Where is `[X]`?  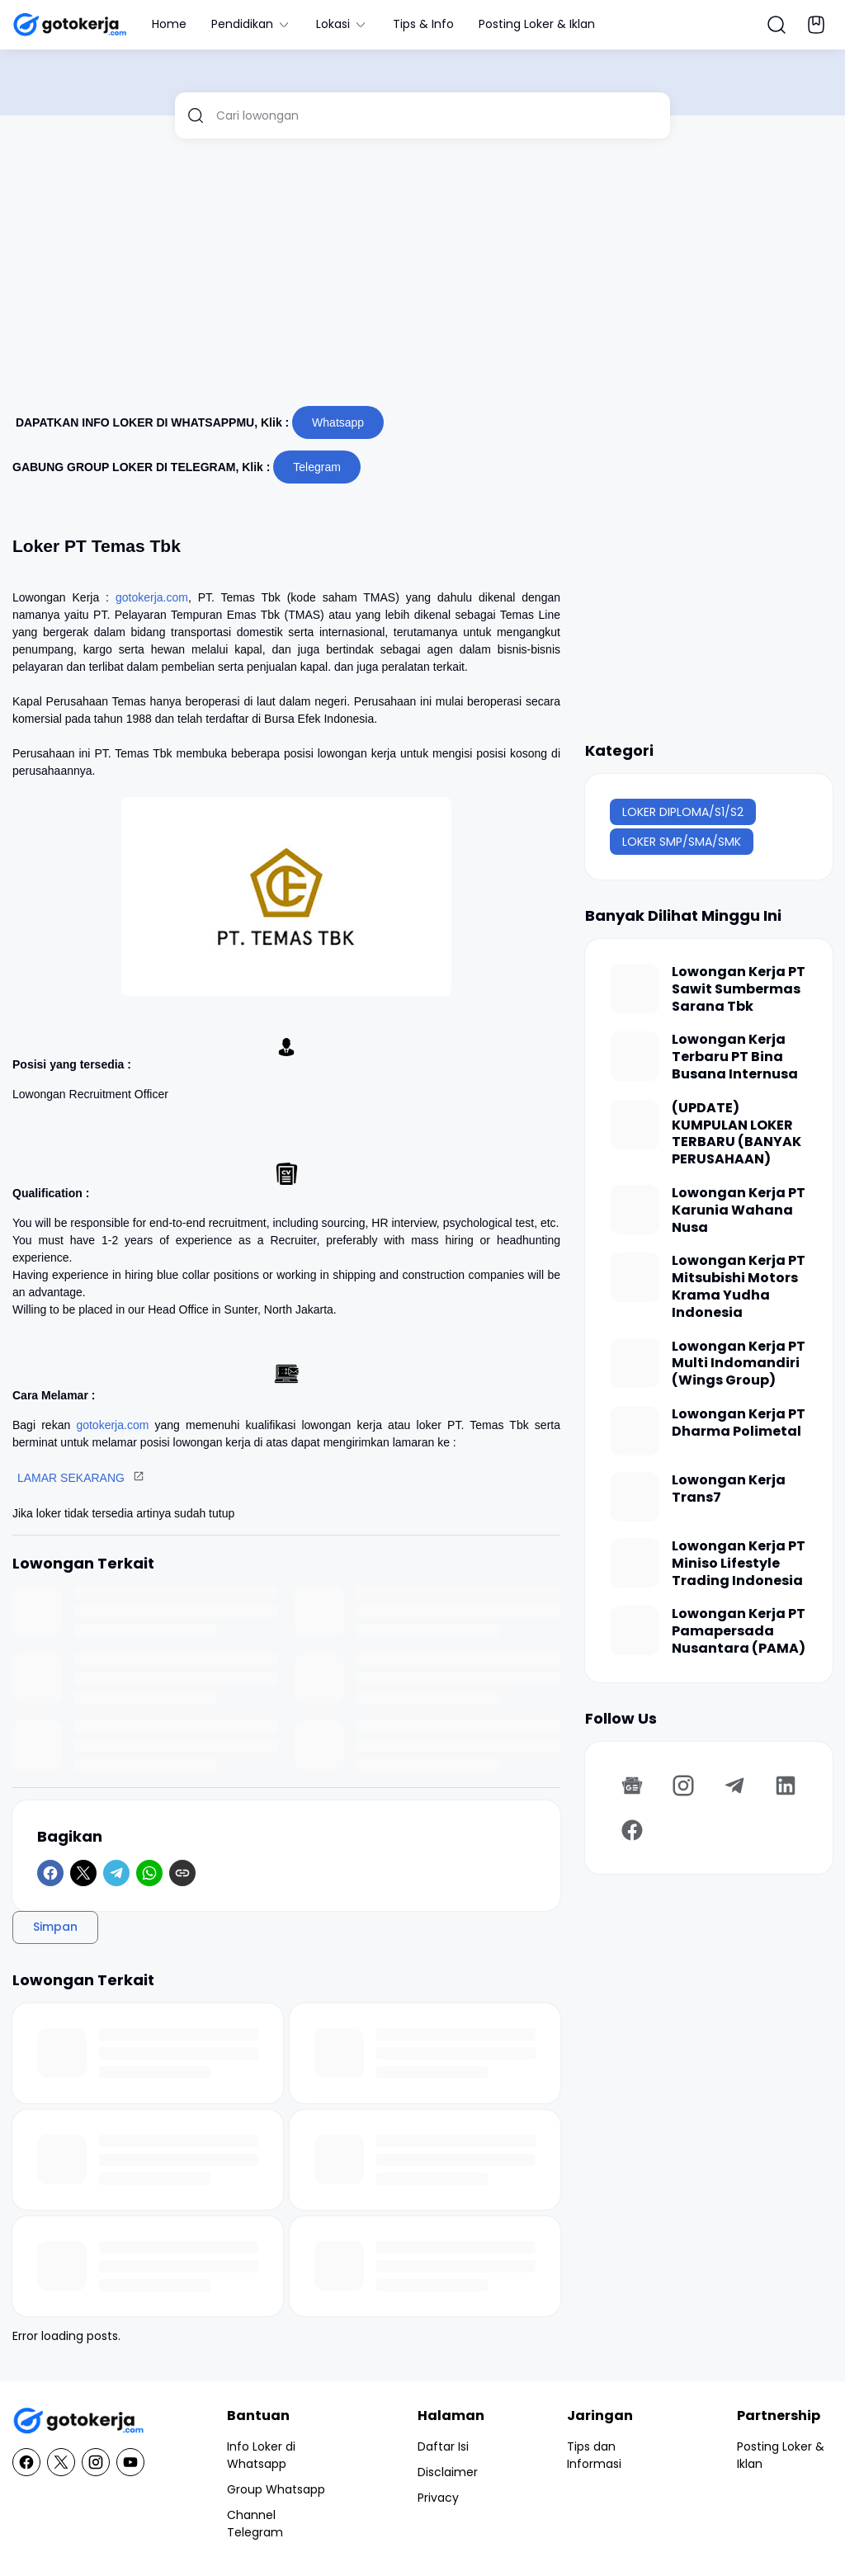
[X] is located at coordinates (83, 1873).